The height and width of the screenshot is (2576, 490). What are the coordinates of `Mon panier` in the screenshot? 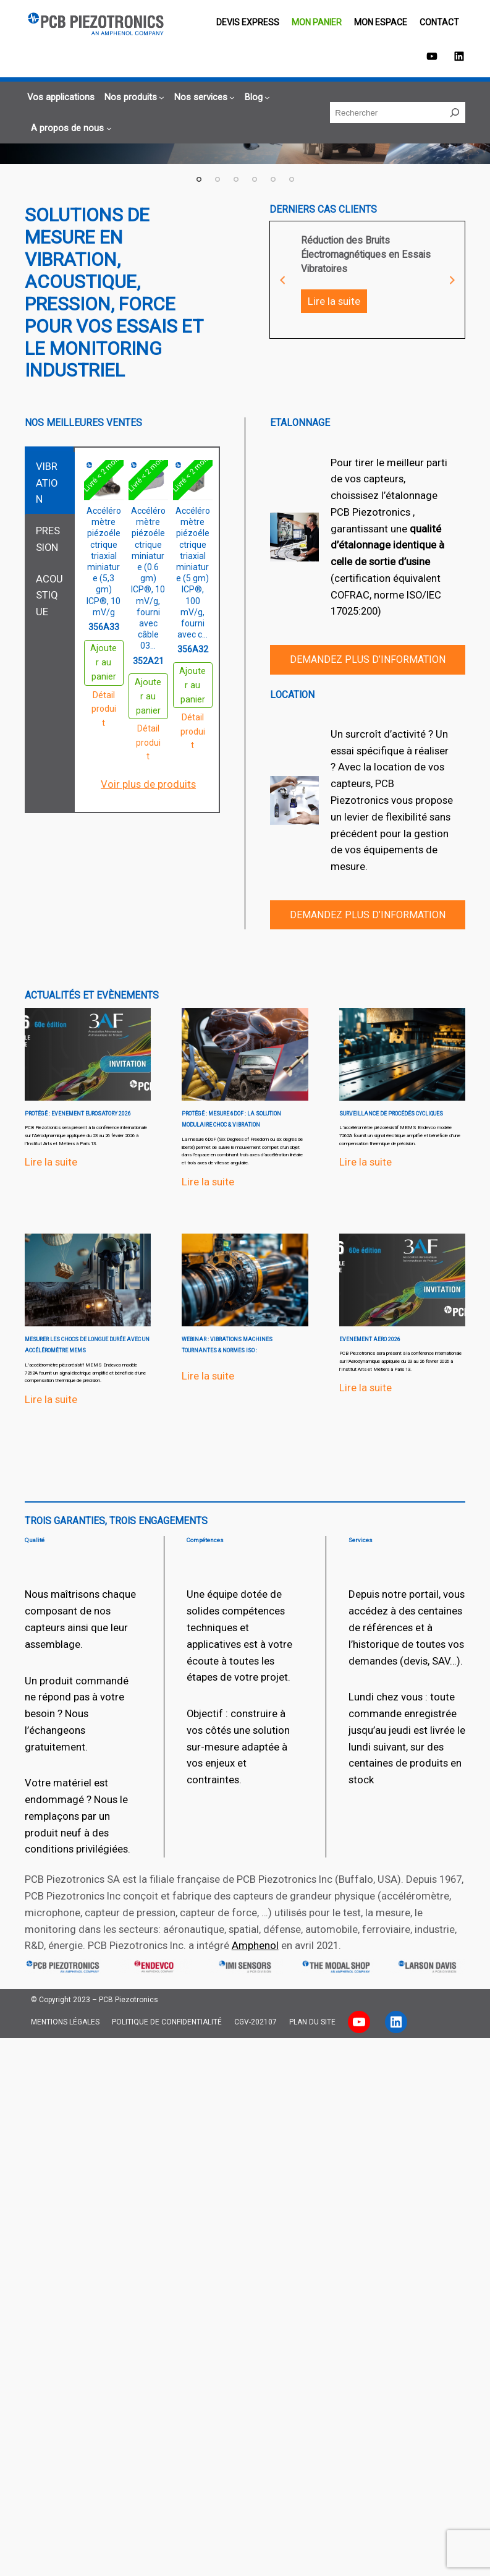 It's located at (317, 22).